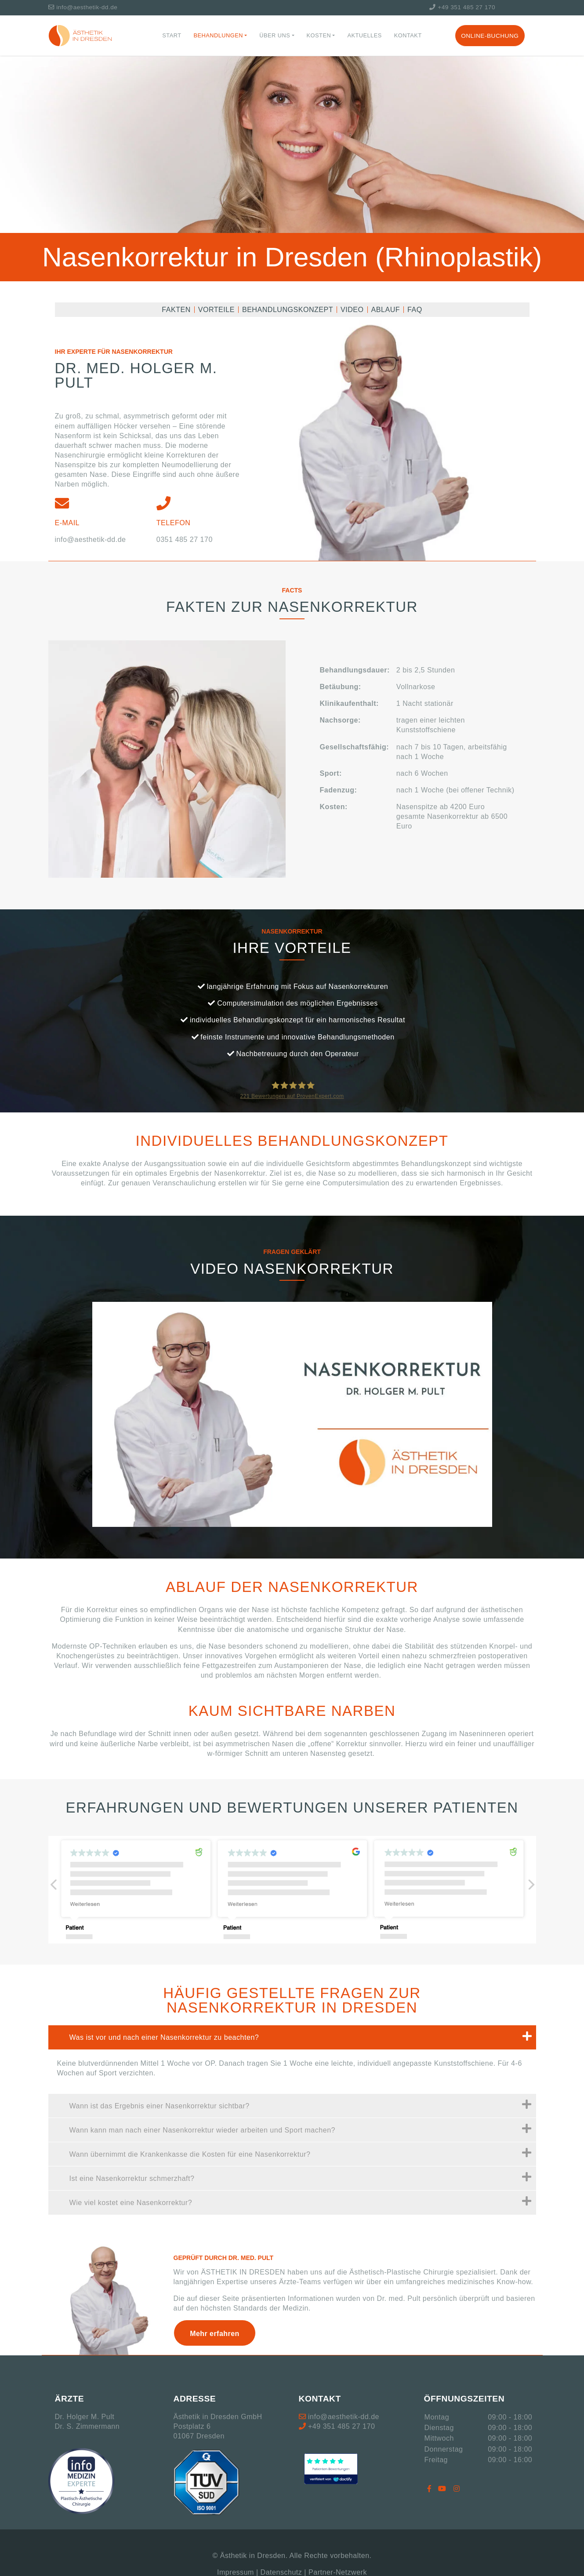 This screenshot has width=584, height=2576. Describe the element at coordinates (300, 2036) in the screenshot. I see `Was ist vor und nach einer Nasenkorrektur zu beachten?` at that location.